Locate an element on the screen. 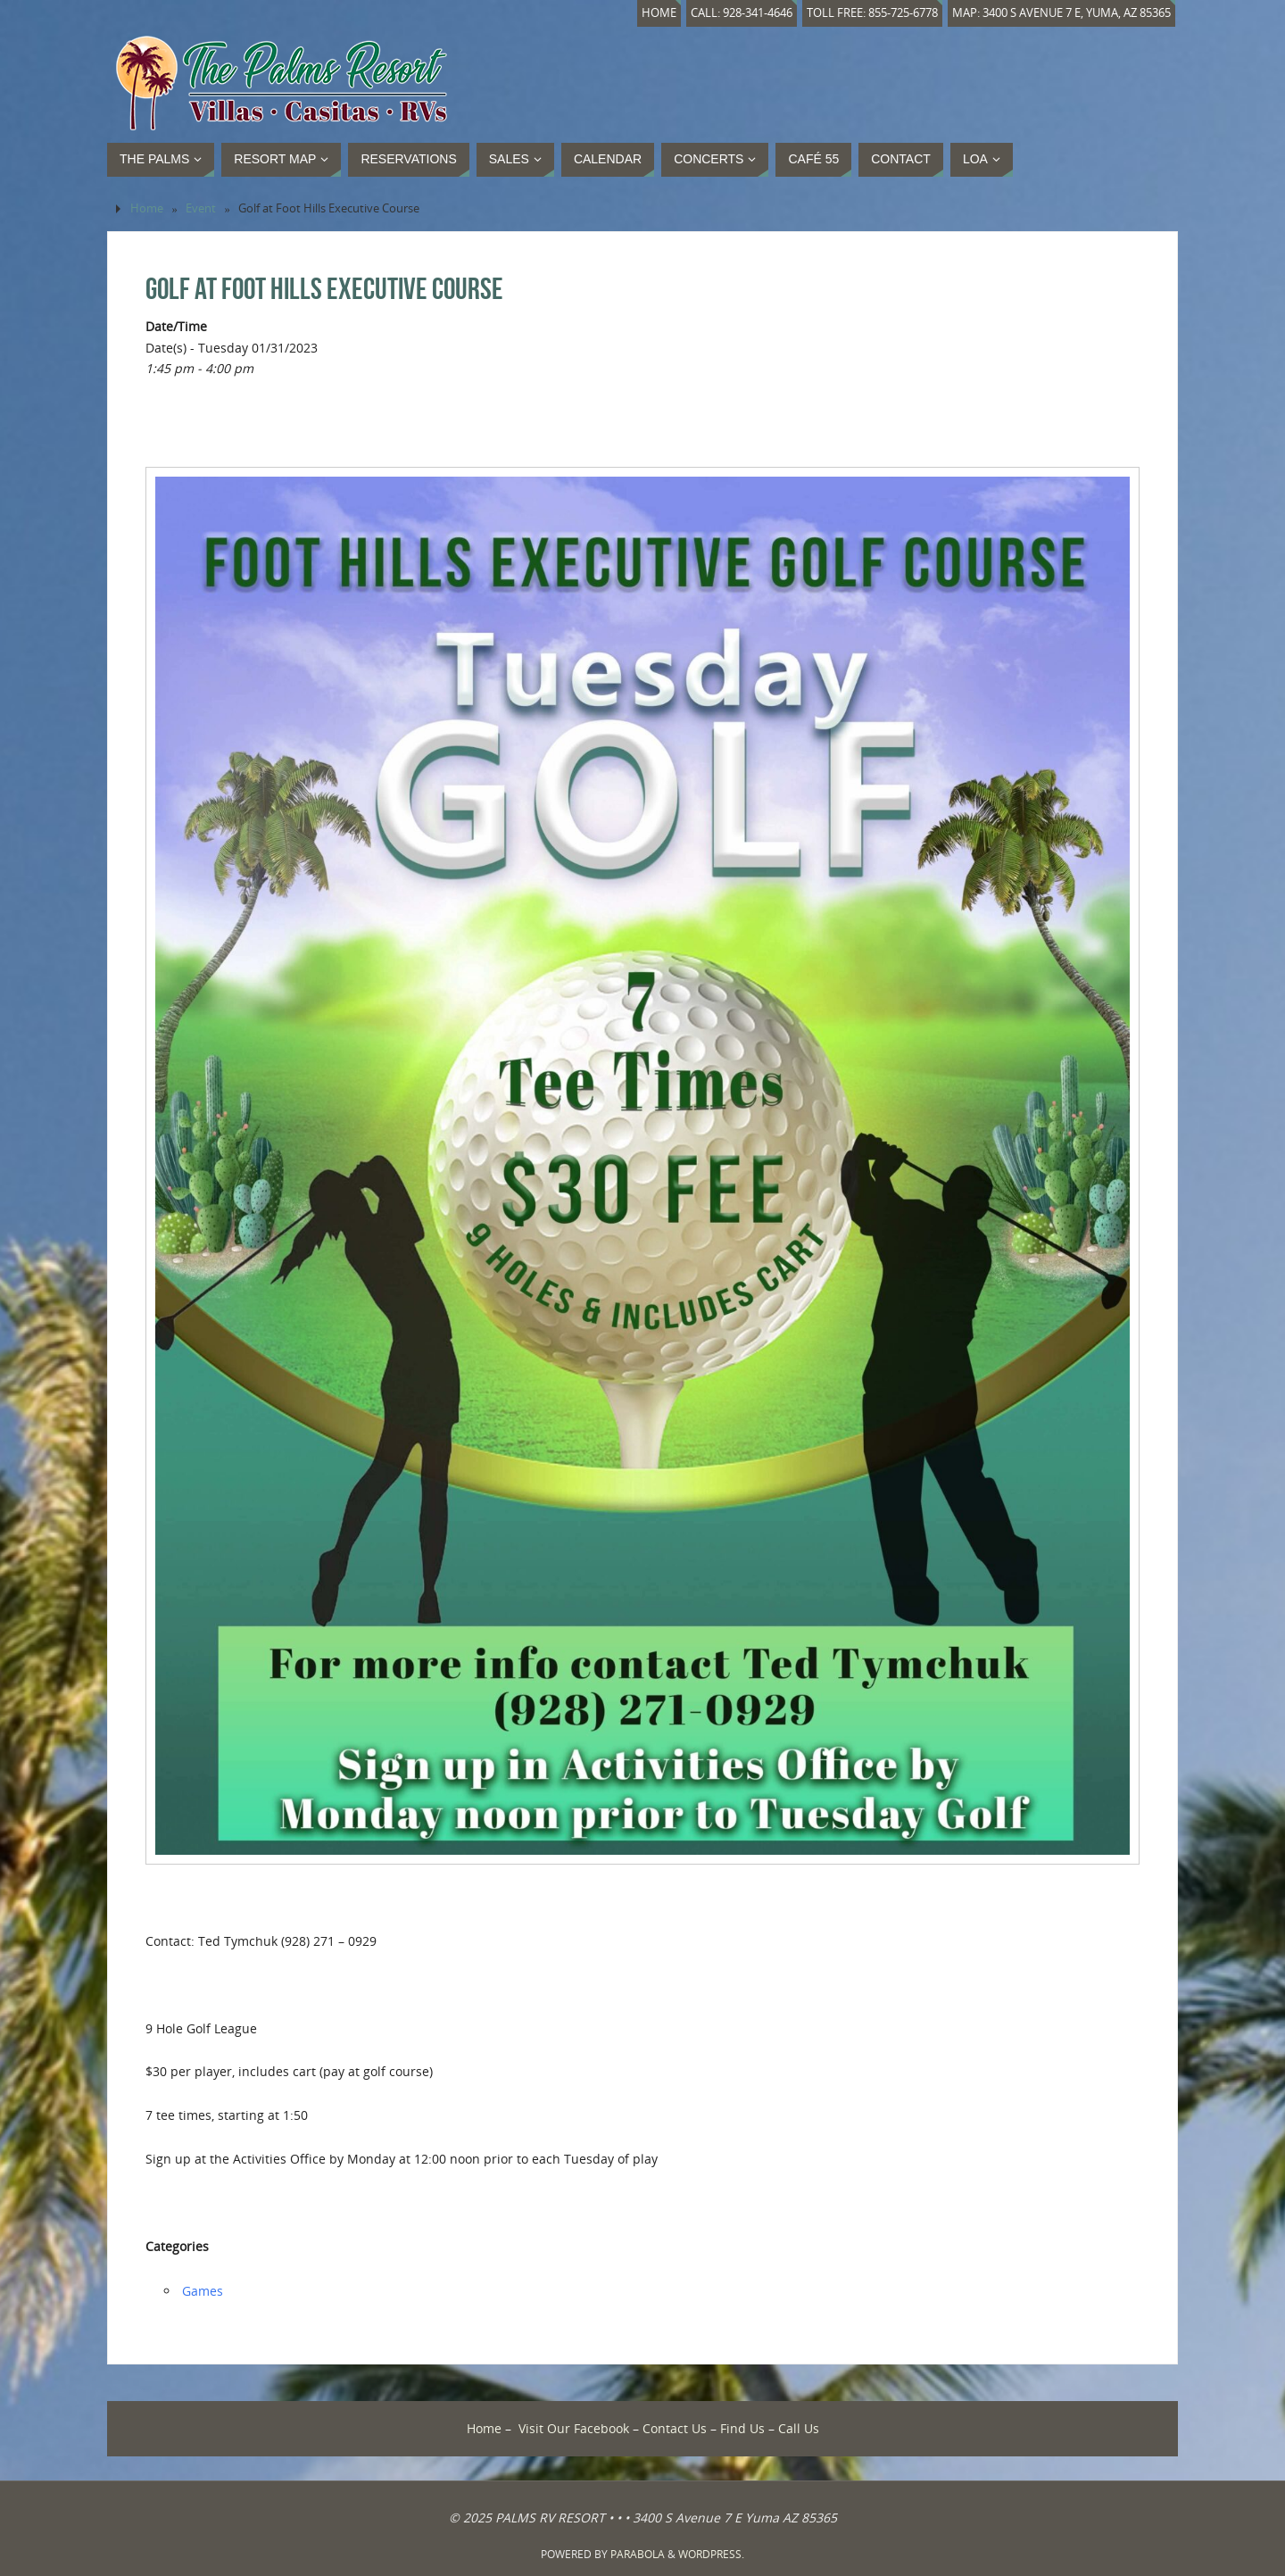 The width and height of the screenshot is (1285, 2576). Event is located at coordinates (201, 208).